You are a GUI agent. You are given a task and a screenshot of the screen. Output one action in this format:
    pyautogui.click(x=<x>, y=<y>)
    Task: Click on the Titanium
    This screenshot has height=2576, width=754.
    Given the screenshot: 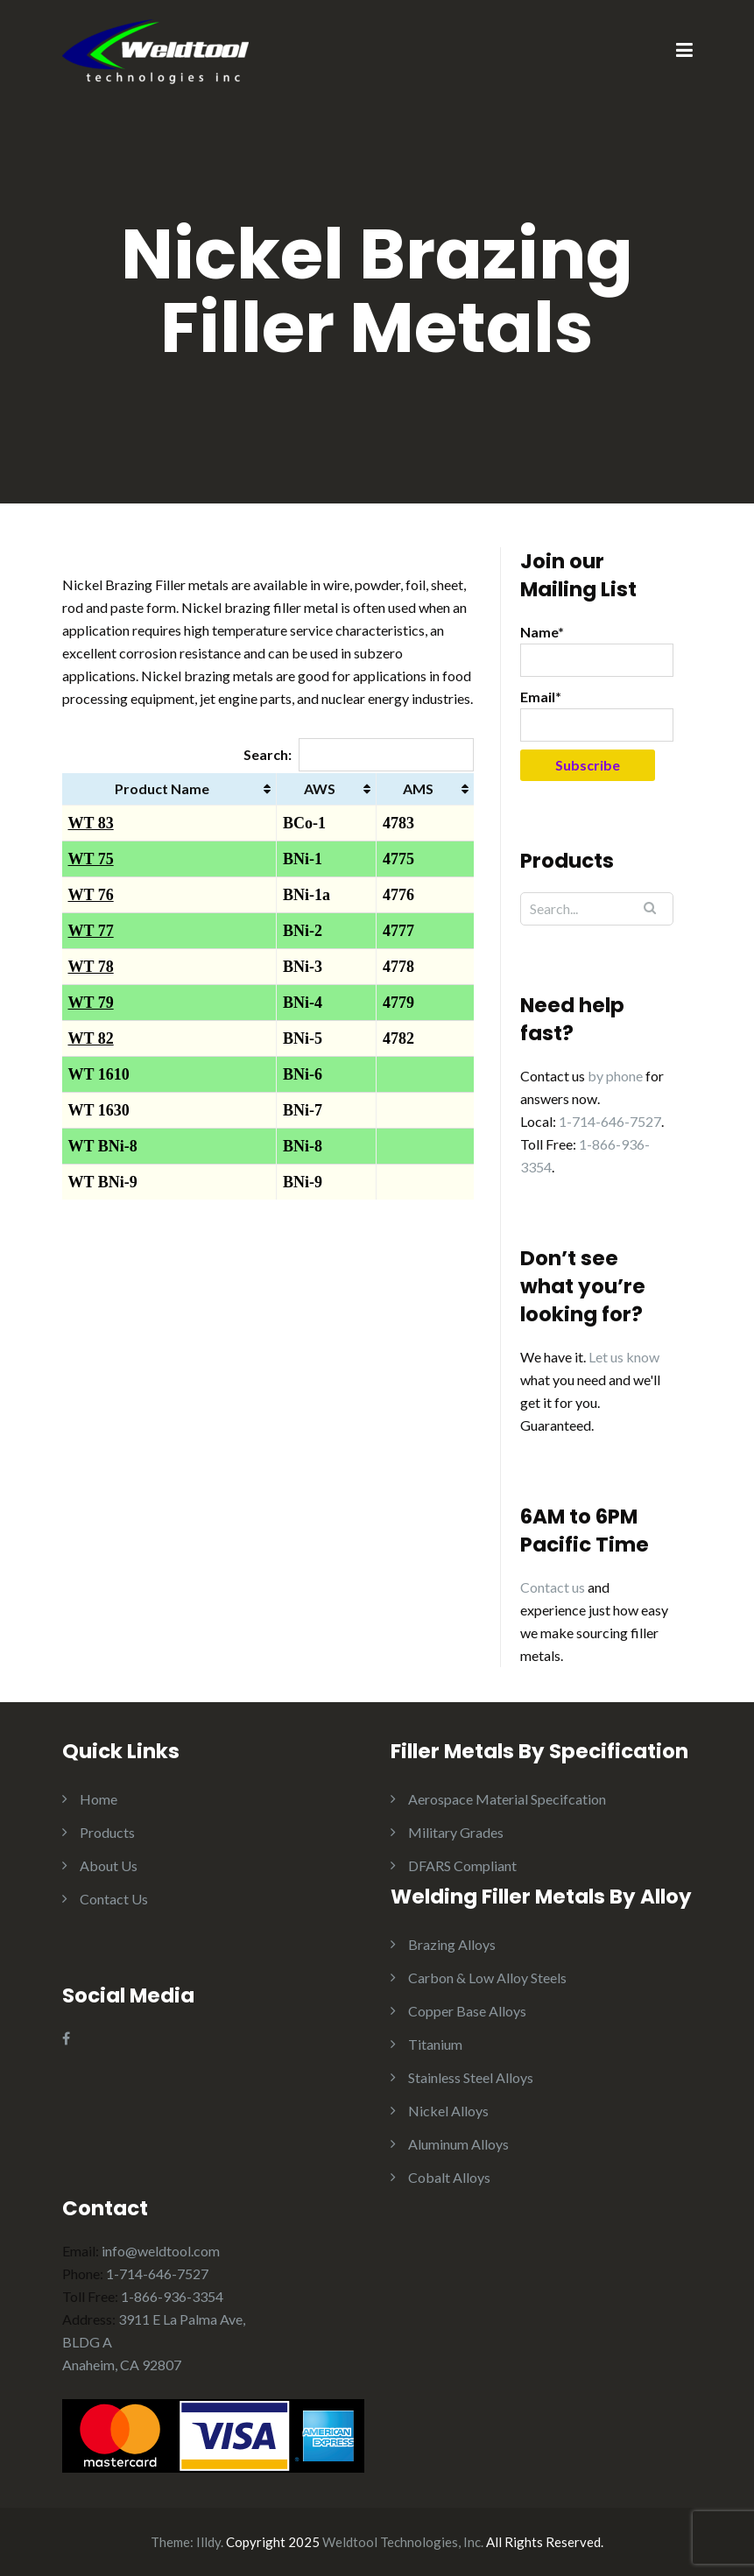 What is the action you would take?
    pyautogui.click(x=435, y=2044)
    